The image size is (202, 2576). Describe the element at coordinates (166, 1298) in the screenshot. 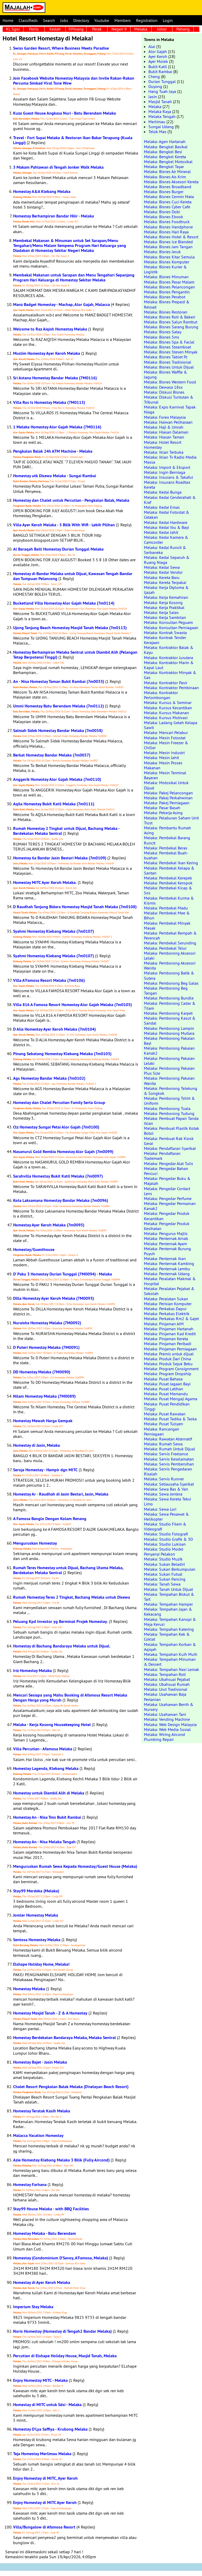

I see `Melaka: Peralatan Sukan` at that location.